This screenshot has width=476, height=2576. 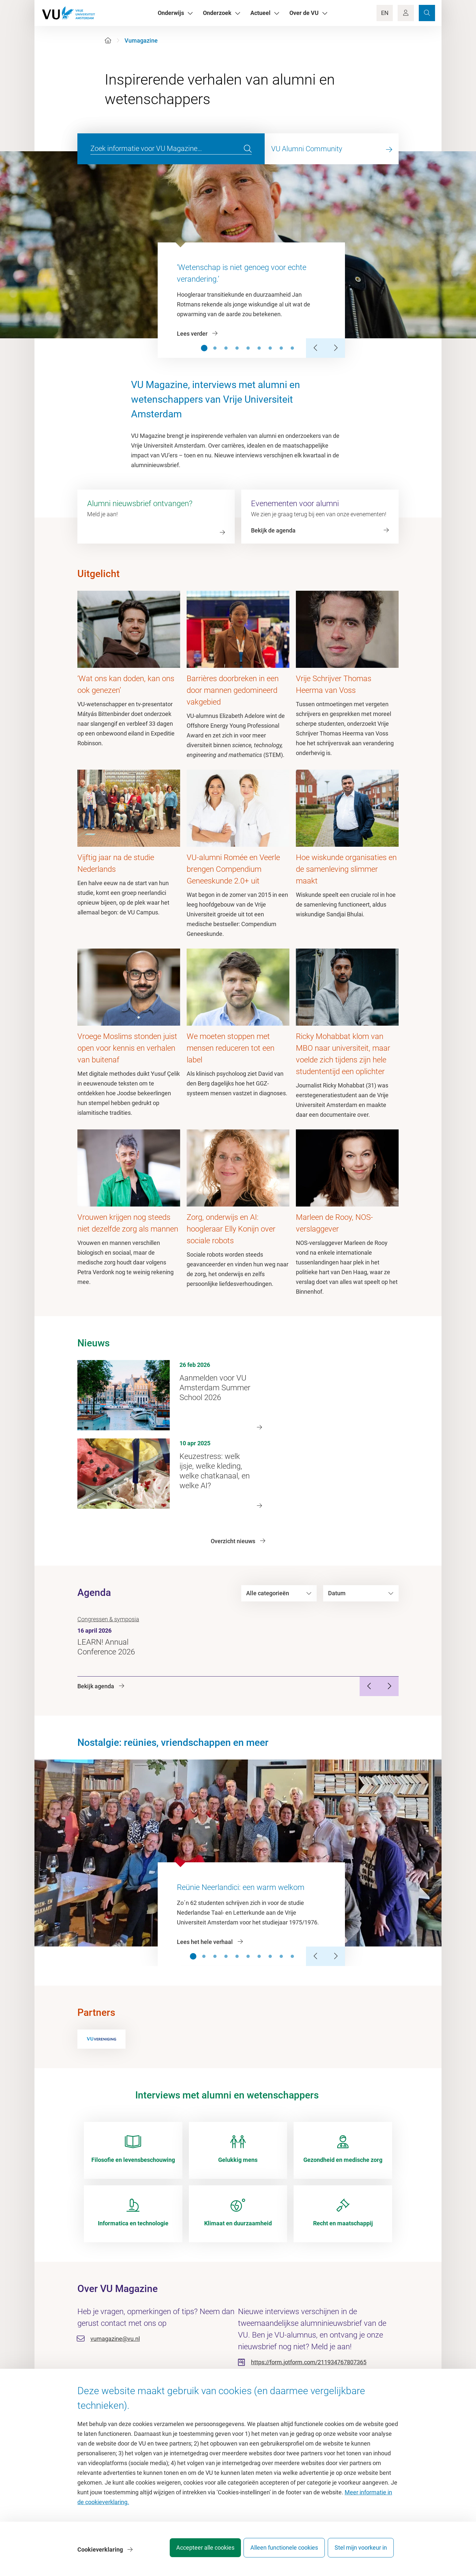 What do you see at coordinates (279, 2551) in the screenshot?
I see `Alleen functionele cookies` at bounding box center [279, 2551].